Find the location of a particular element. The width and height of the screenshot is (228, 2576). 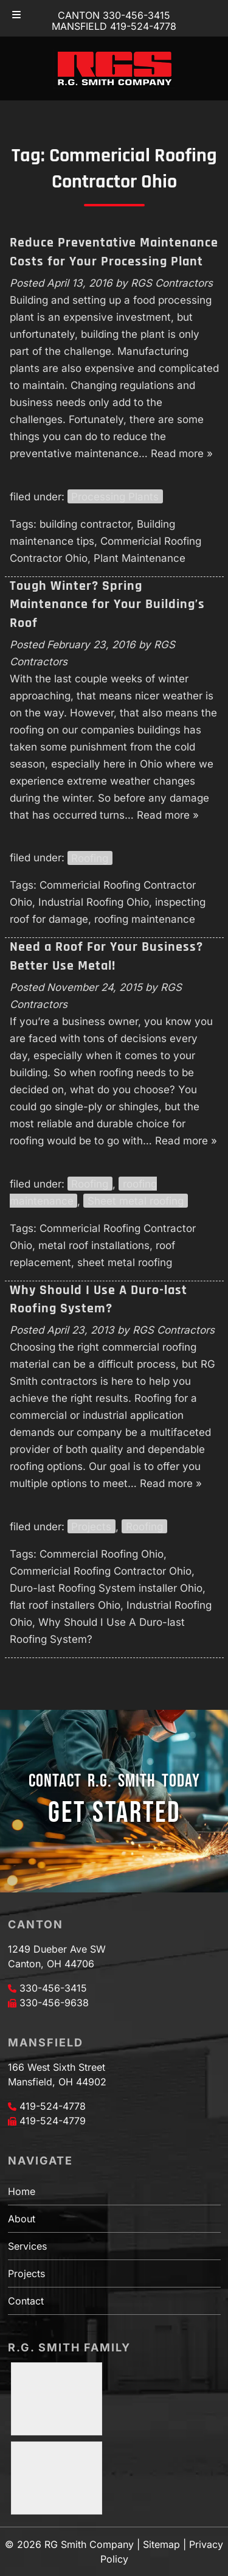

Tough Winter? Spring Maintenance for Your Building’s Roof is located at coordinates (107, 605).